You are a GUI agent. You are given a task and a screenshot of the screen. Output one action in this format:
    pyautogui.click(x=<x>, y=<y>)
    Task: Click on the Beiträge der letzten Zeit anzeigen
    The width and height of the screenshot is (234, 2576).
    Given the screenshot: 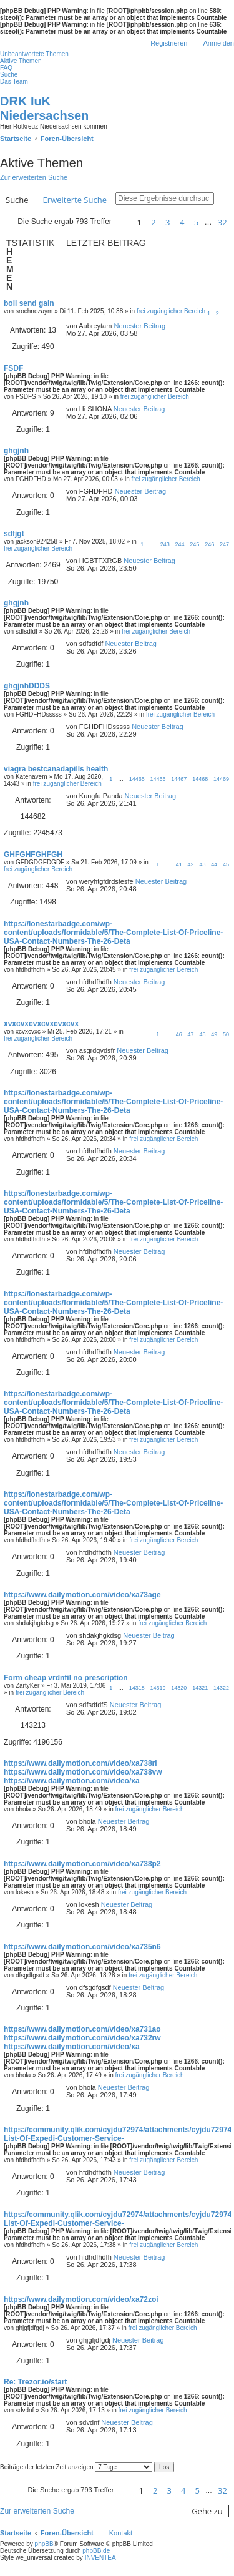 What is the action you would take?
    pyautogui.click(x=76, y=2467)
    